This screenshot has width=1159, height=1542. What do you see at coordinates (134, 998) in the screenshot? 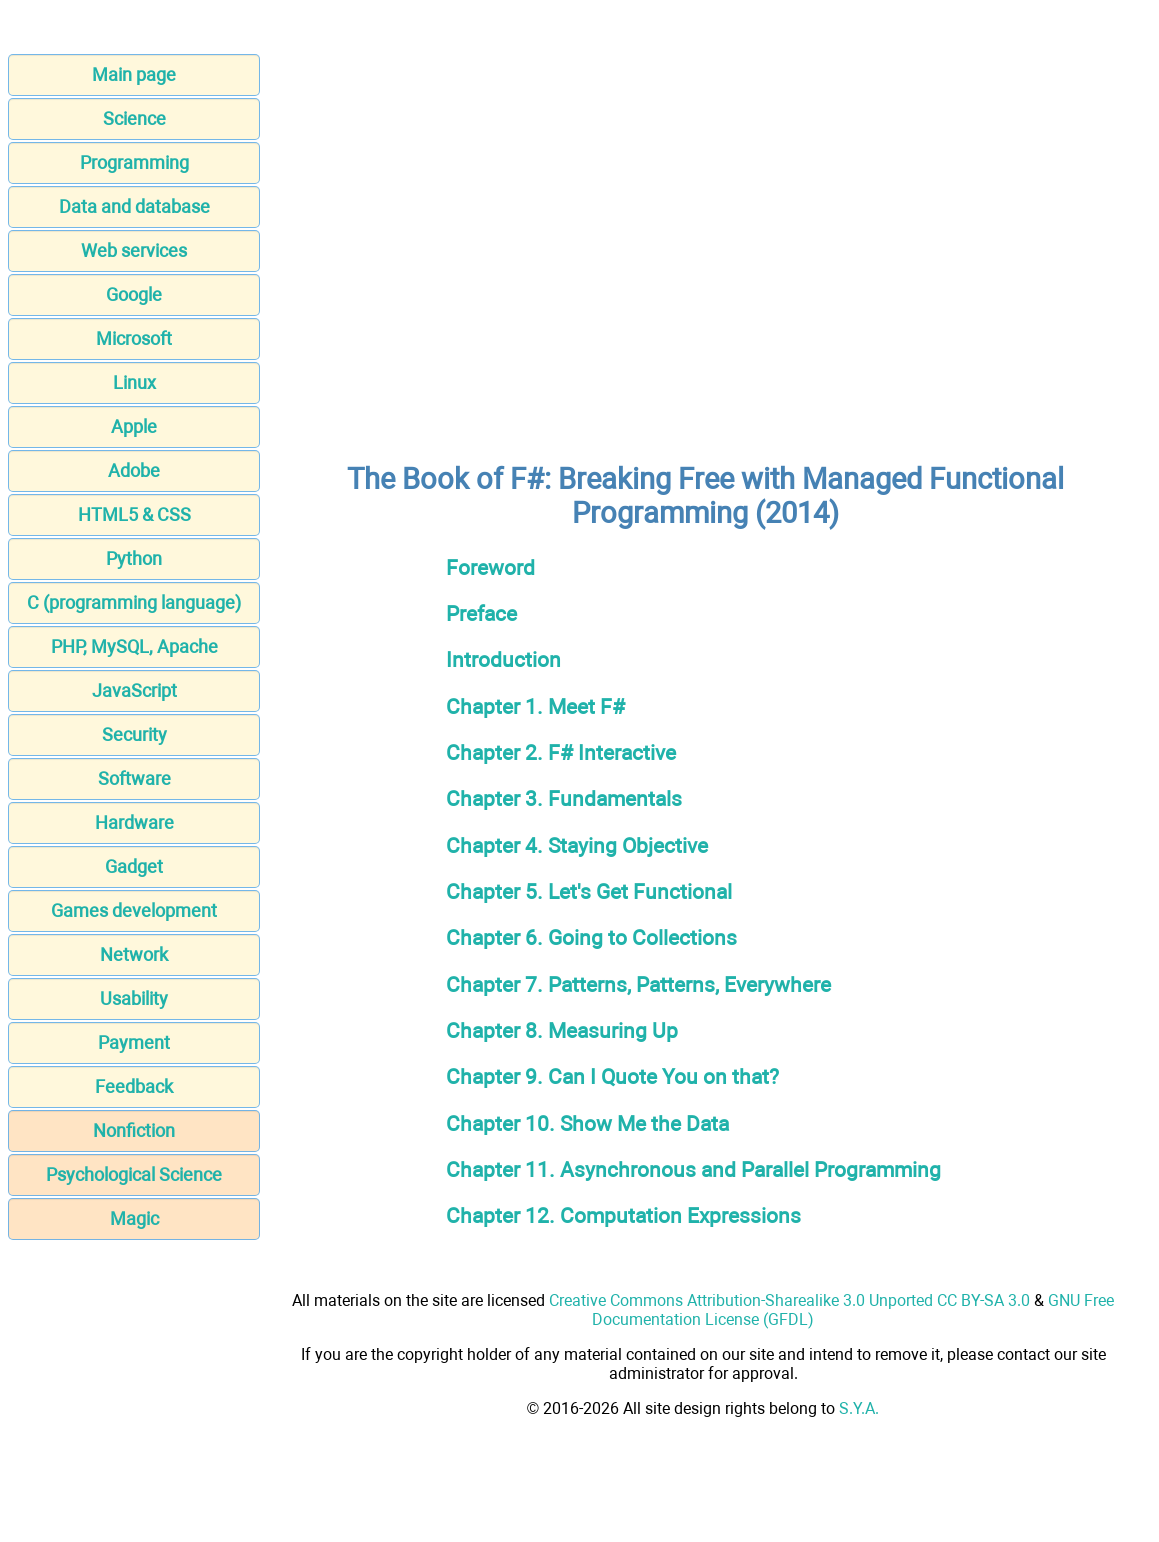
I see `Usability` at bounding box center [134, 998].